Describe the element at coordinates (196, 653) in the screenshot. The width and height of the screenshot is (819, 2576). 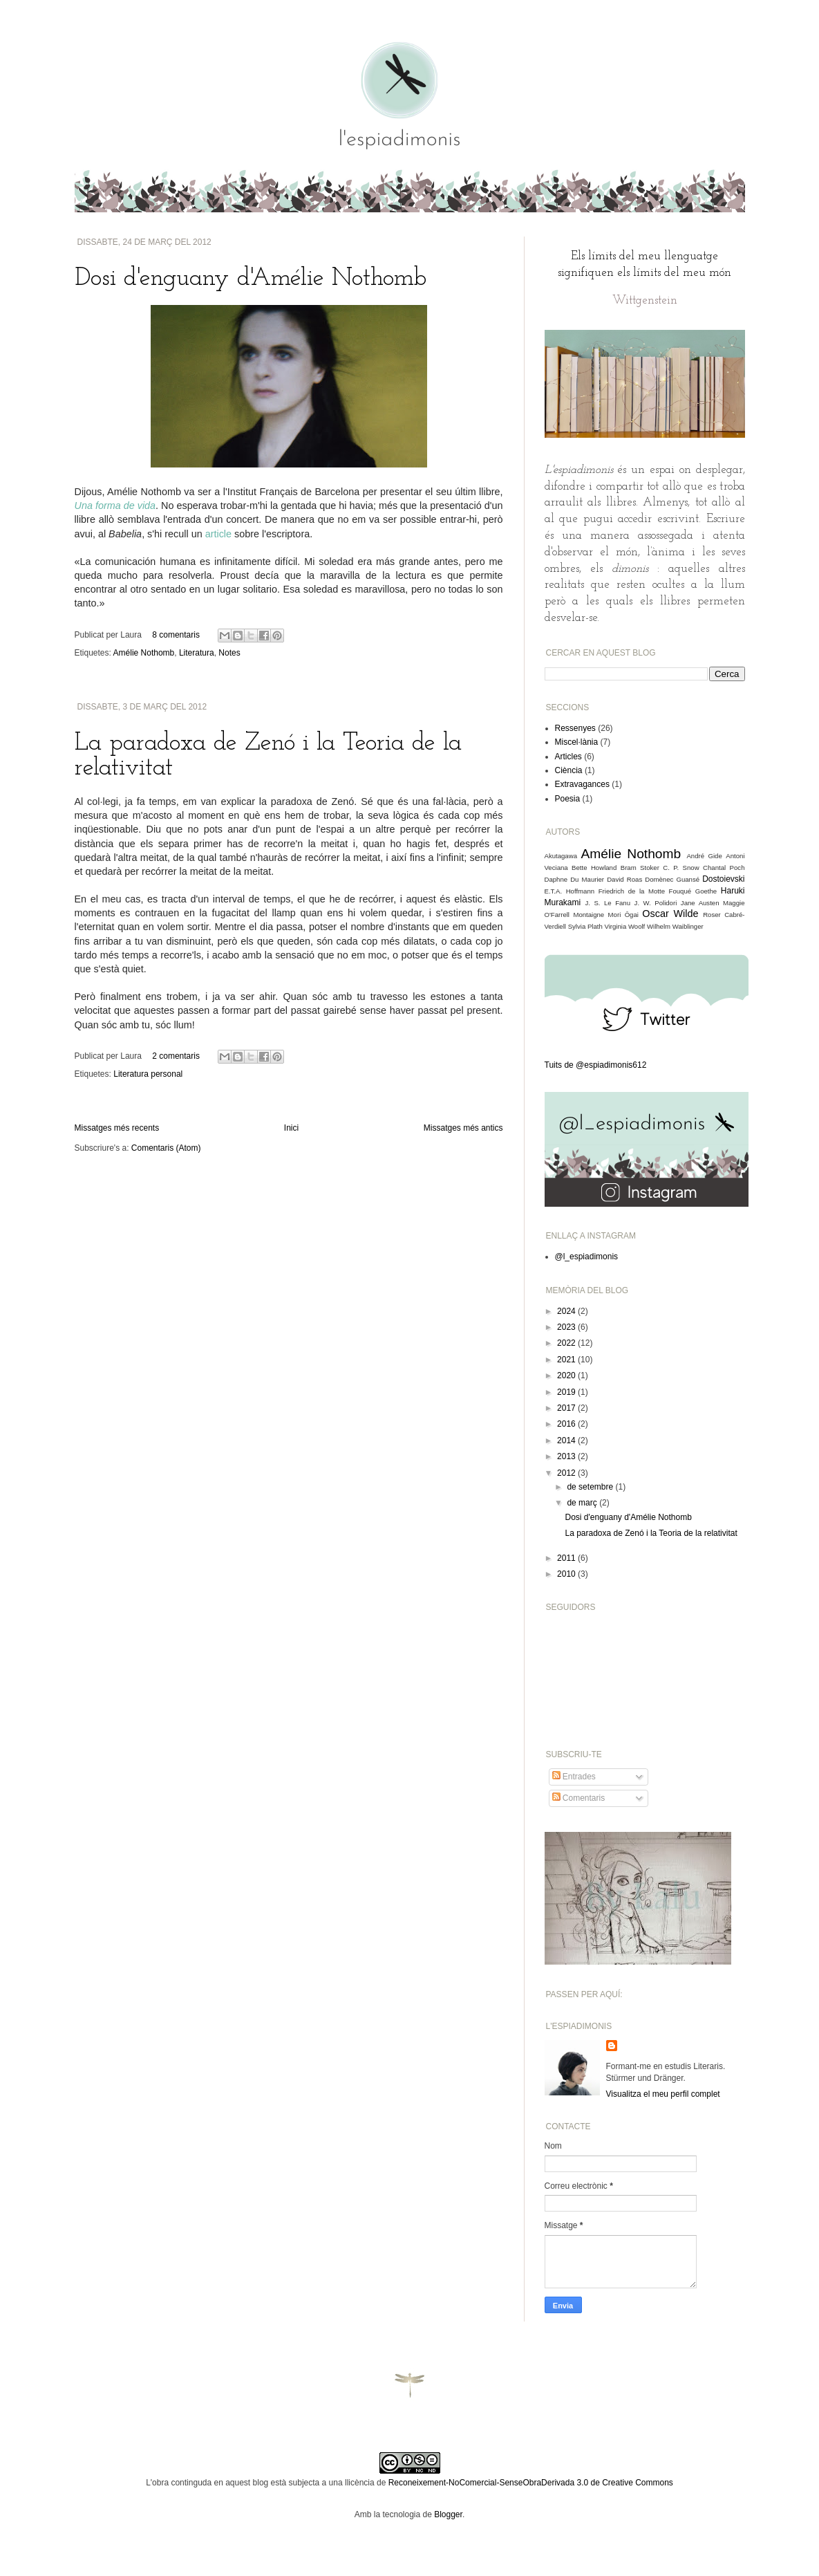
I see `Literatura` at that location.